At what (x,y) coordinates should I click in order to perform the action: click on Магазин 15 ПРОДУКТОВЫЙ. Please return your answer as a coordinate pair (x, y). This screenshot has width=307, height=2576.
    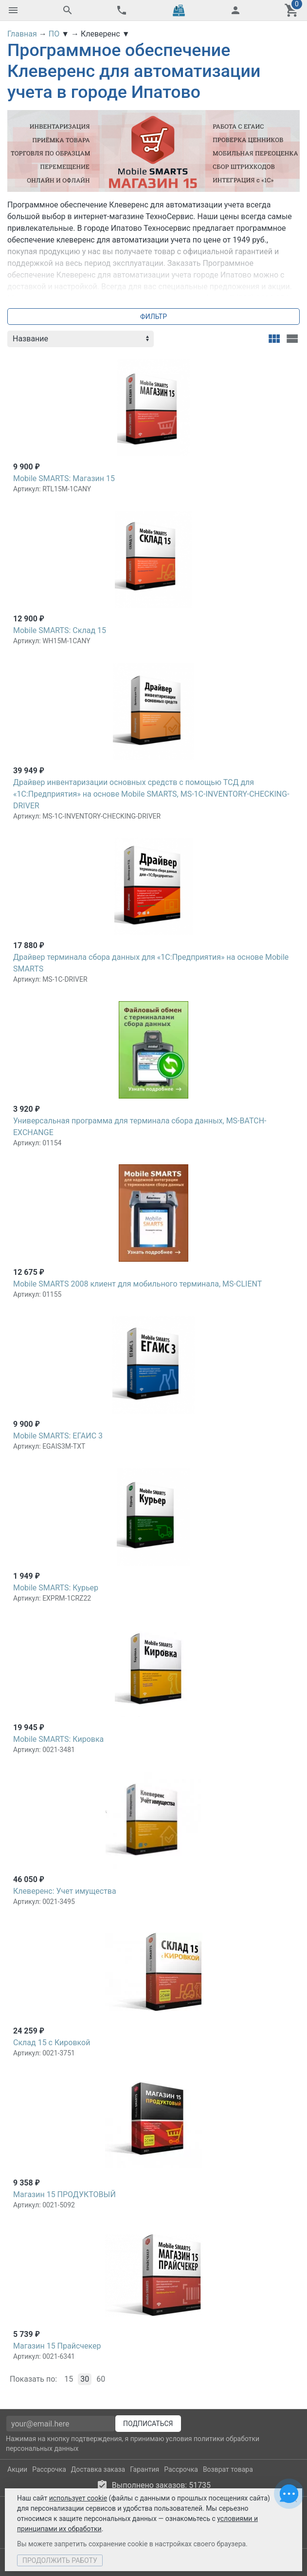
    Looking at the image, I should click on (64, 2194).